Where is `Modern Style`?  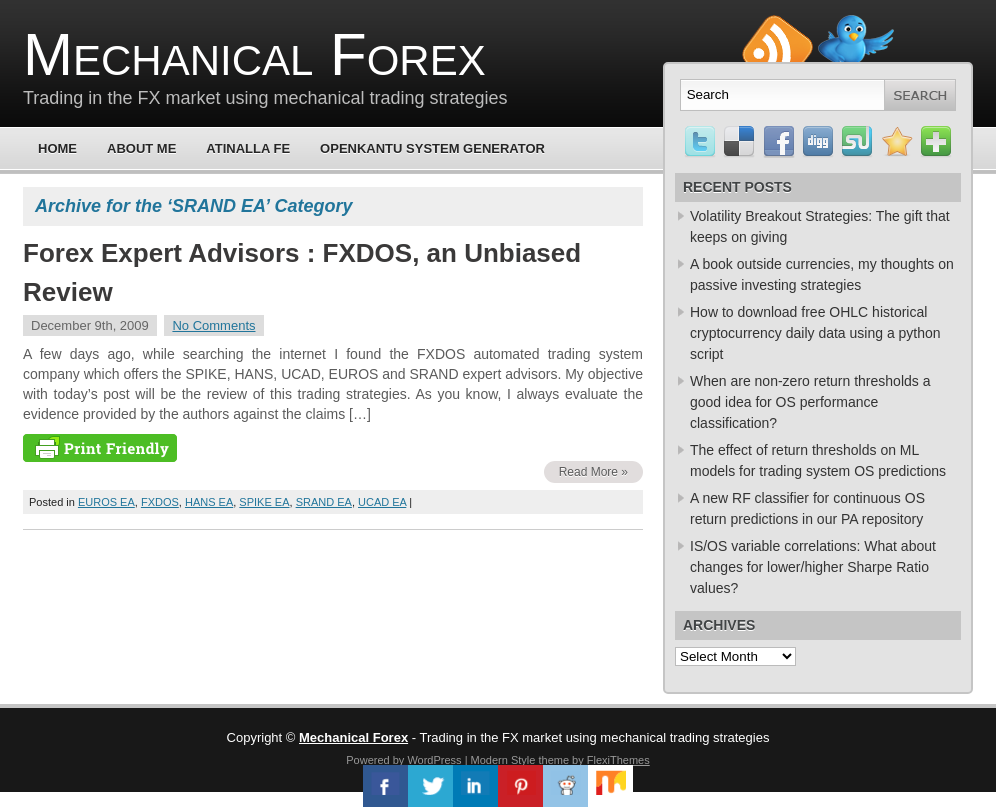 Modern Style is located at coordinates (503, 760).